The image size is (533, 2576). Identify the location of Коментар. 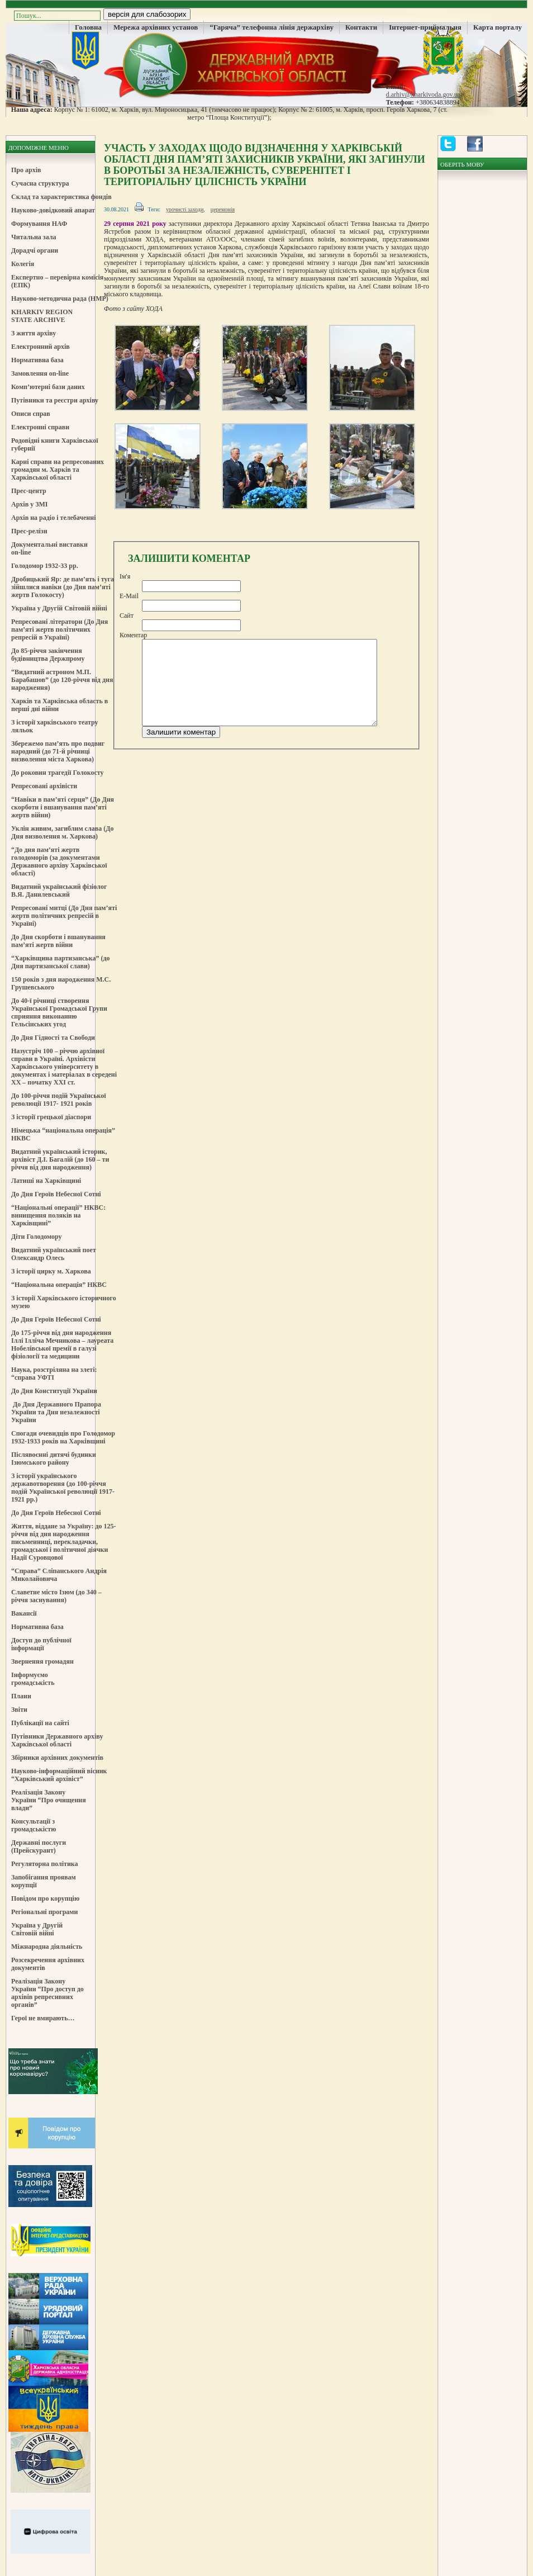
(133, 635).